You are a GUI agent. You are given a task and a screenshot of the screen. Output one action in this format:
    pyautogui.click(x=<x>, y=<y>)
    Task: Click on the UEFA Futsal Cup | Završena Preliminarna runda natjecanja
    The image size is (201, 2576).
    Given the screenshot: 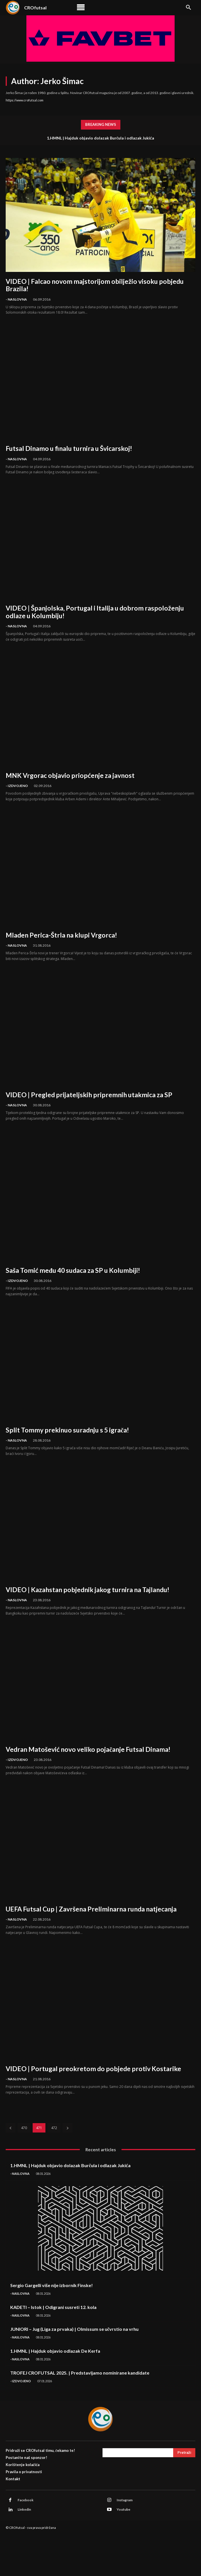 What is the action you would take?
    pyautogui.click(x=91, y=1909)
    